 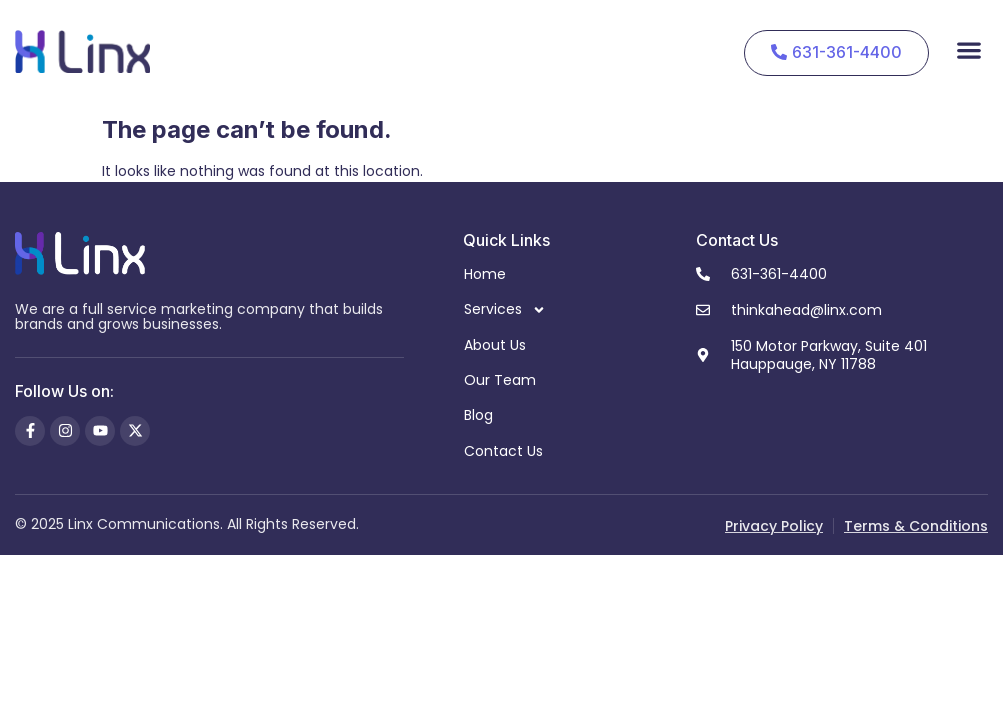 What do you see at coordinates (485, 274) in the screenshot?
I see `Home` at bounding box center [485, 274].